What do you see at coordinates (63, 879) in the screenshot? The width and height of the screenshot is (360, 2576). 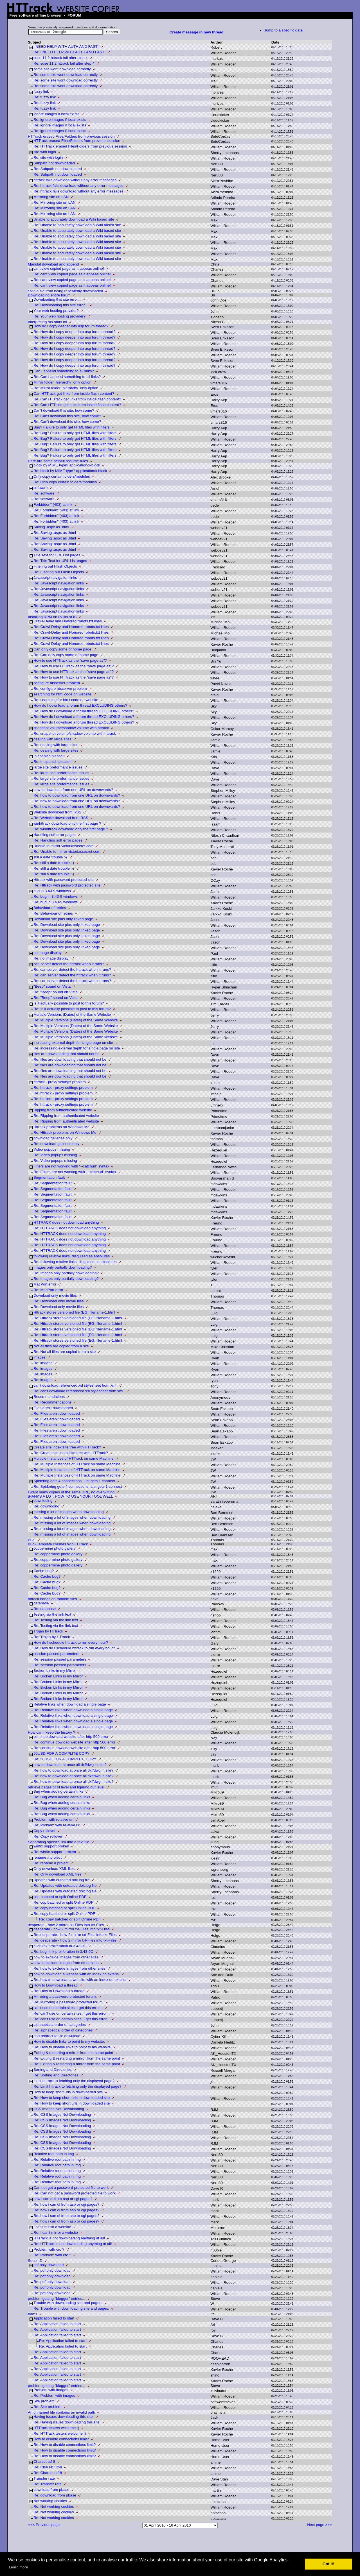 I see `Httrack with password protected site` at bounding box center [63, 879].